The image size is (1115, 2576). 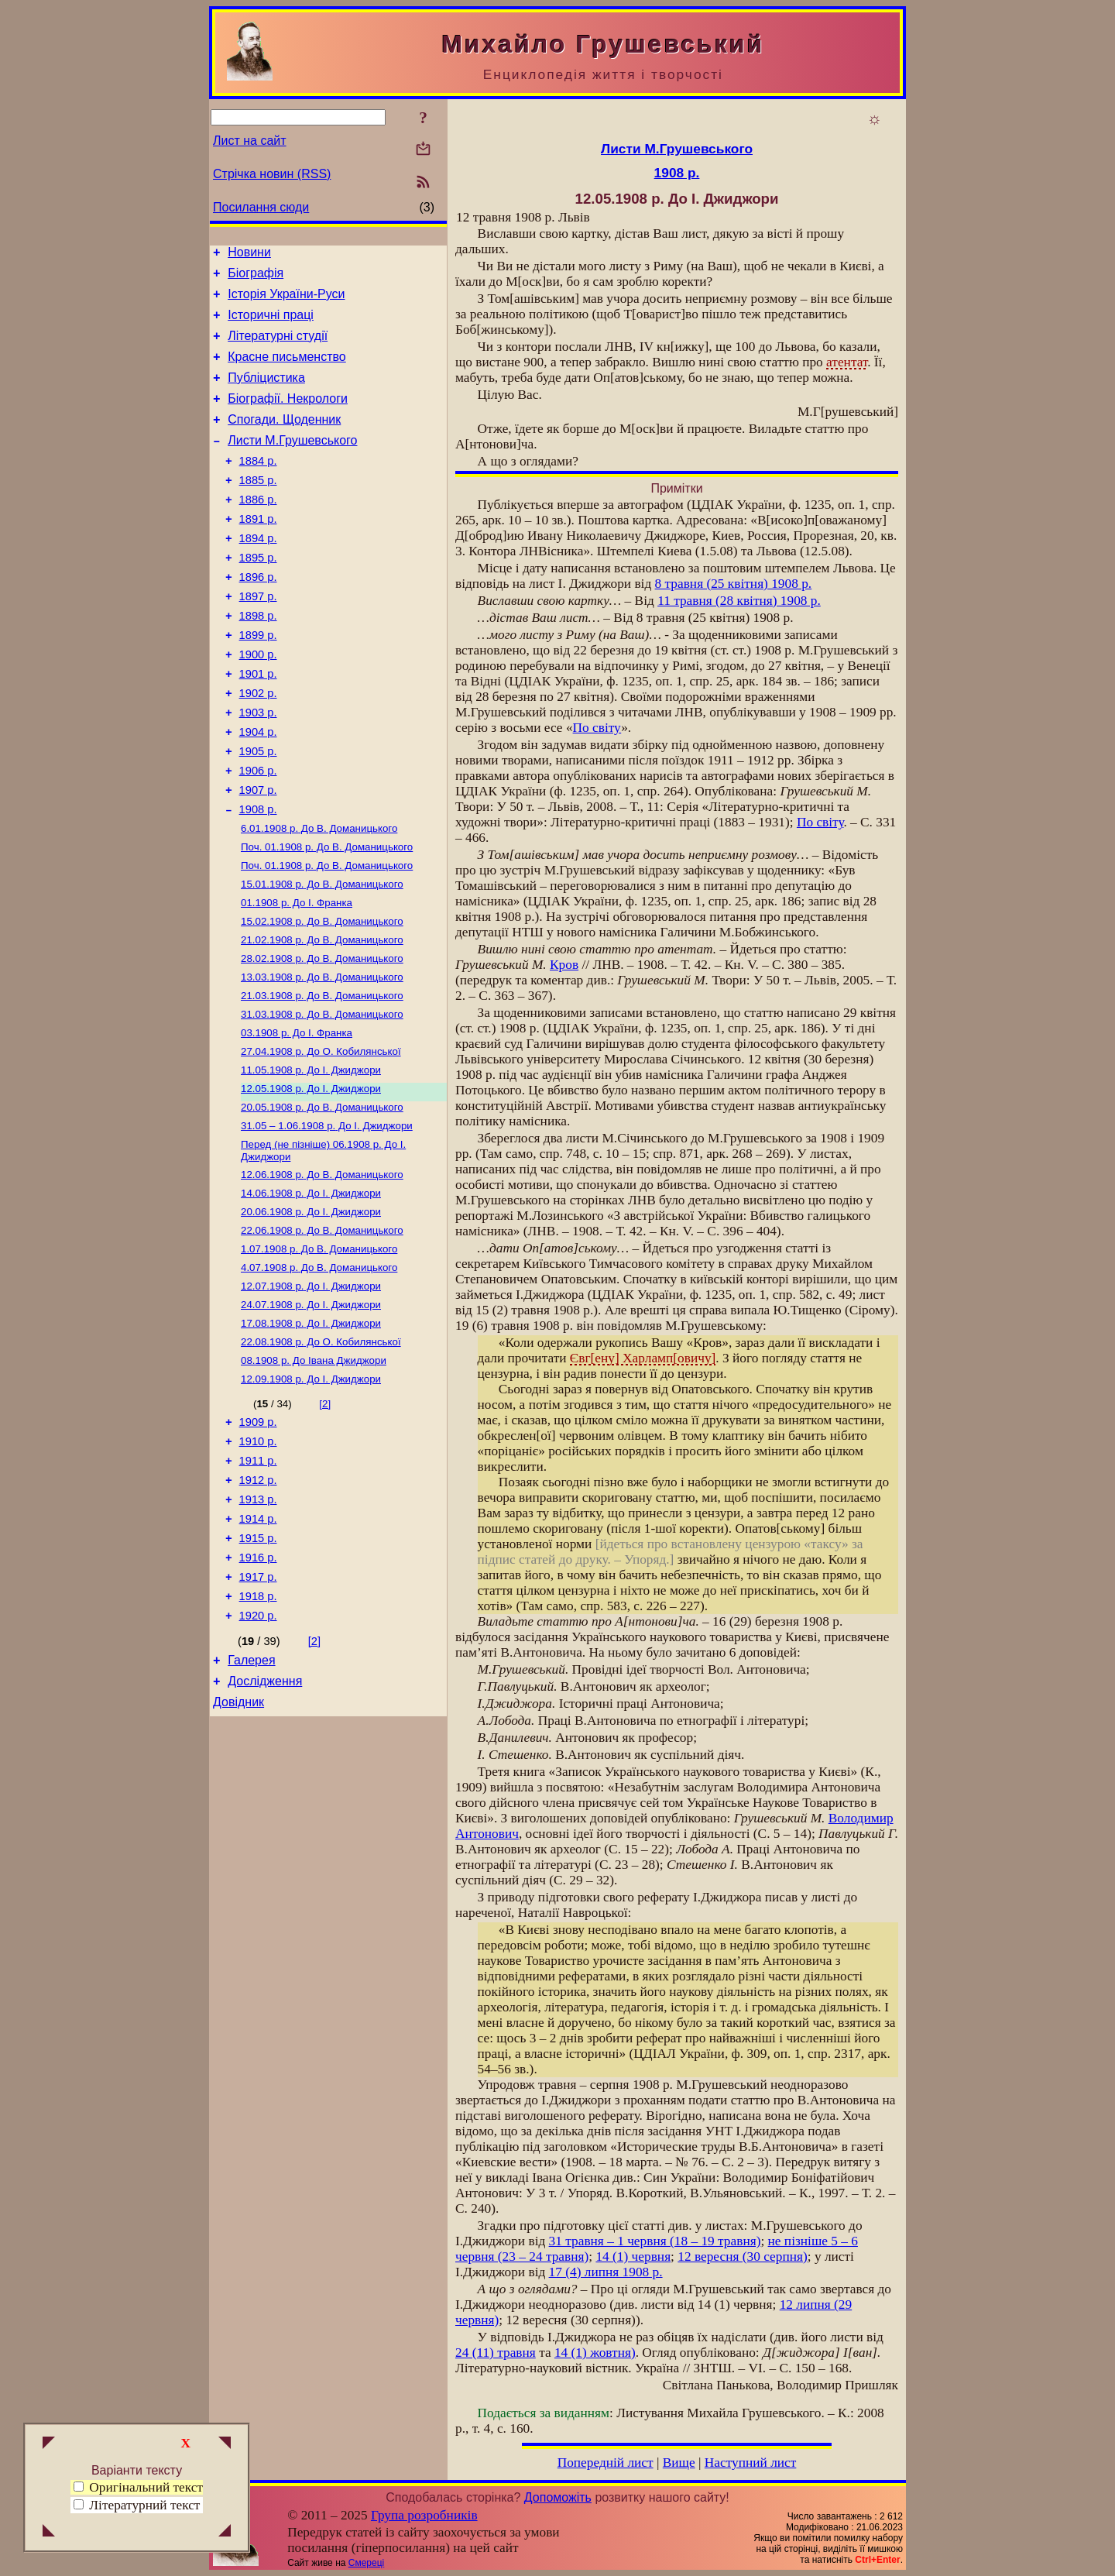 What do you see at coordinates (258, 551) in the screenshot?
I see `1891 р.` at bounding box center [258, 551].